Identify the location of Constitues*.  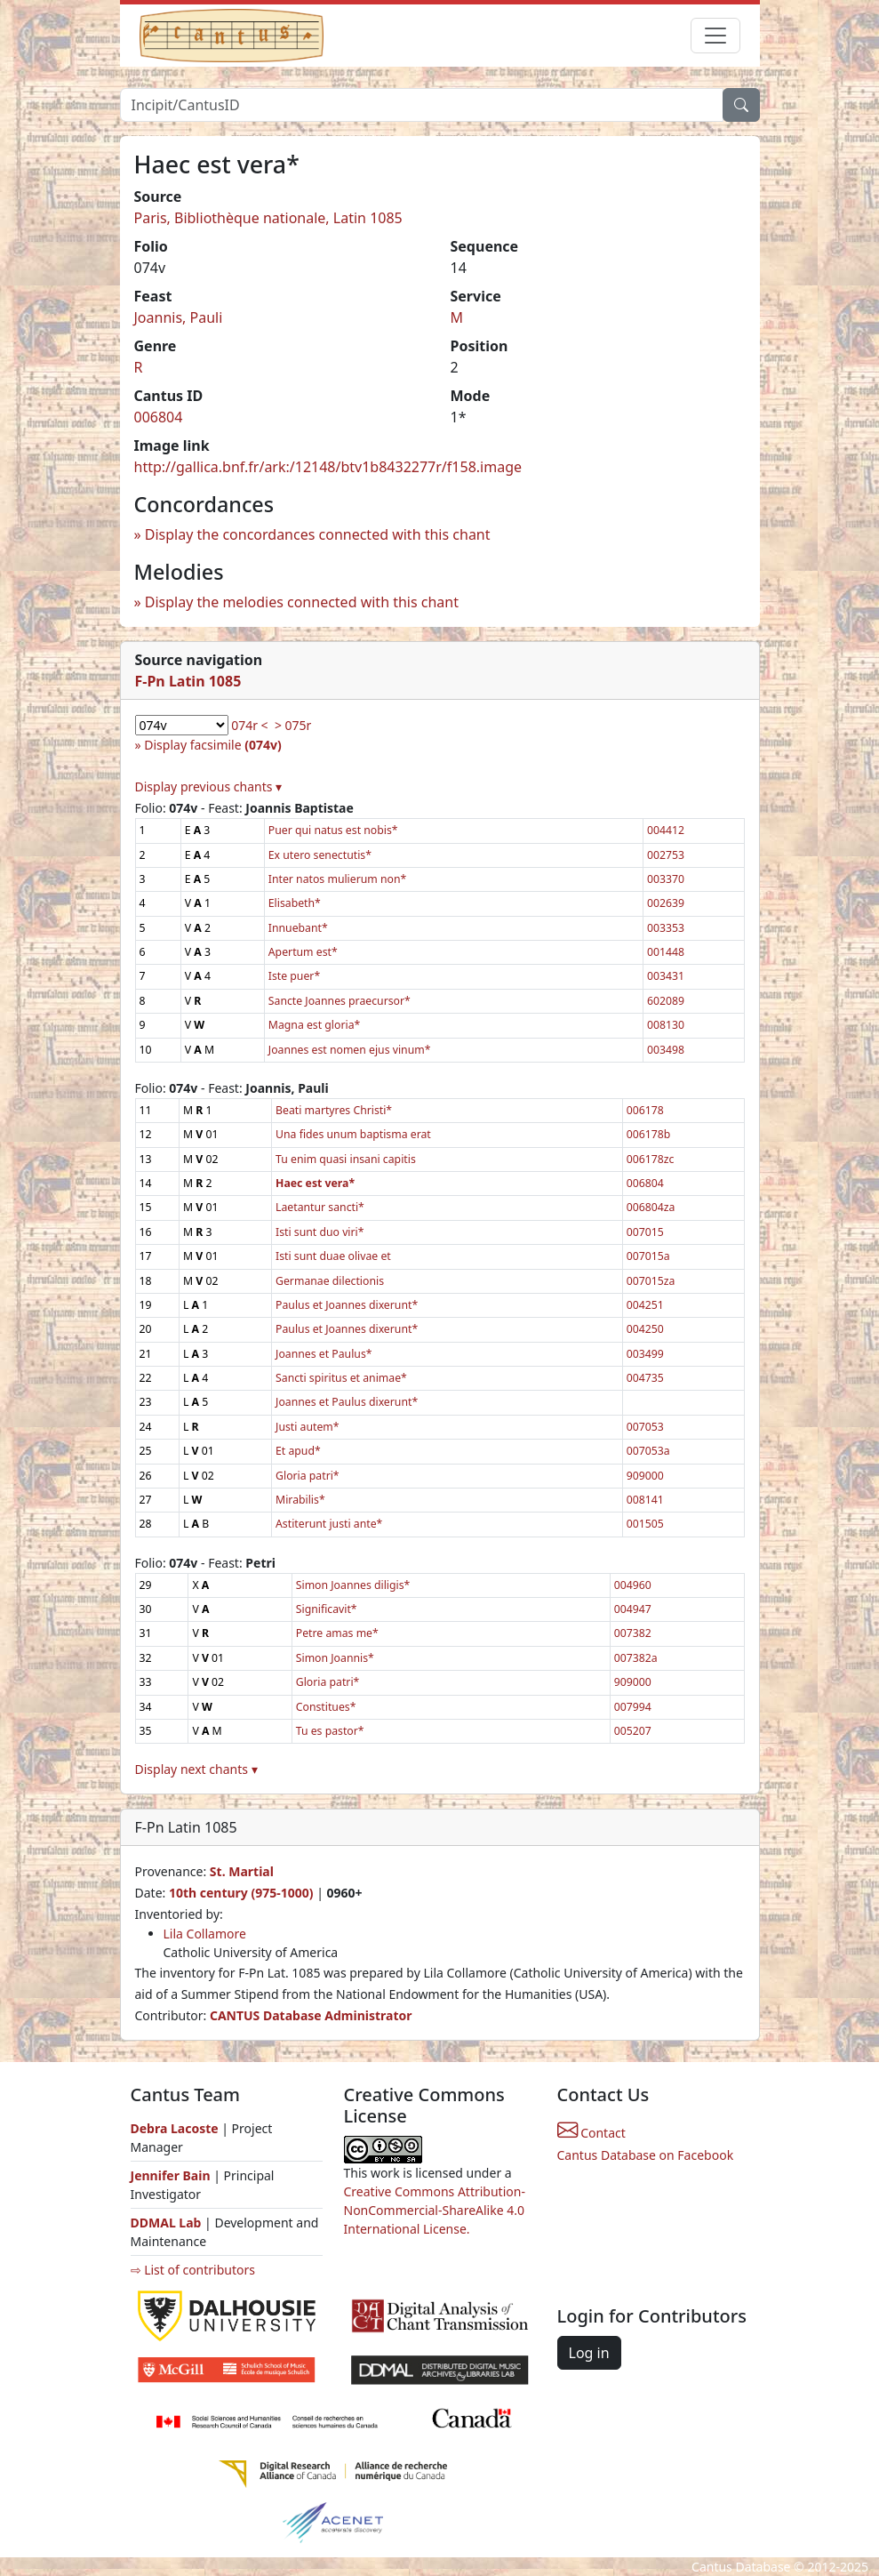
(326, 1706).